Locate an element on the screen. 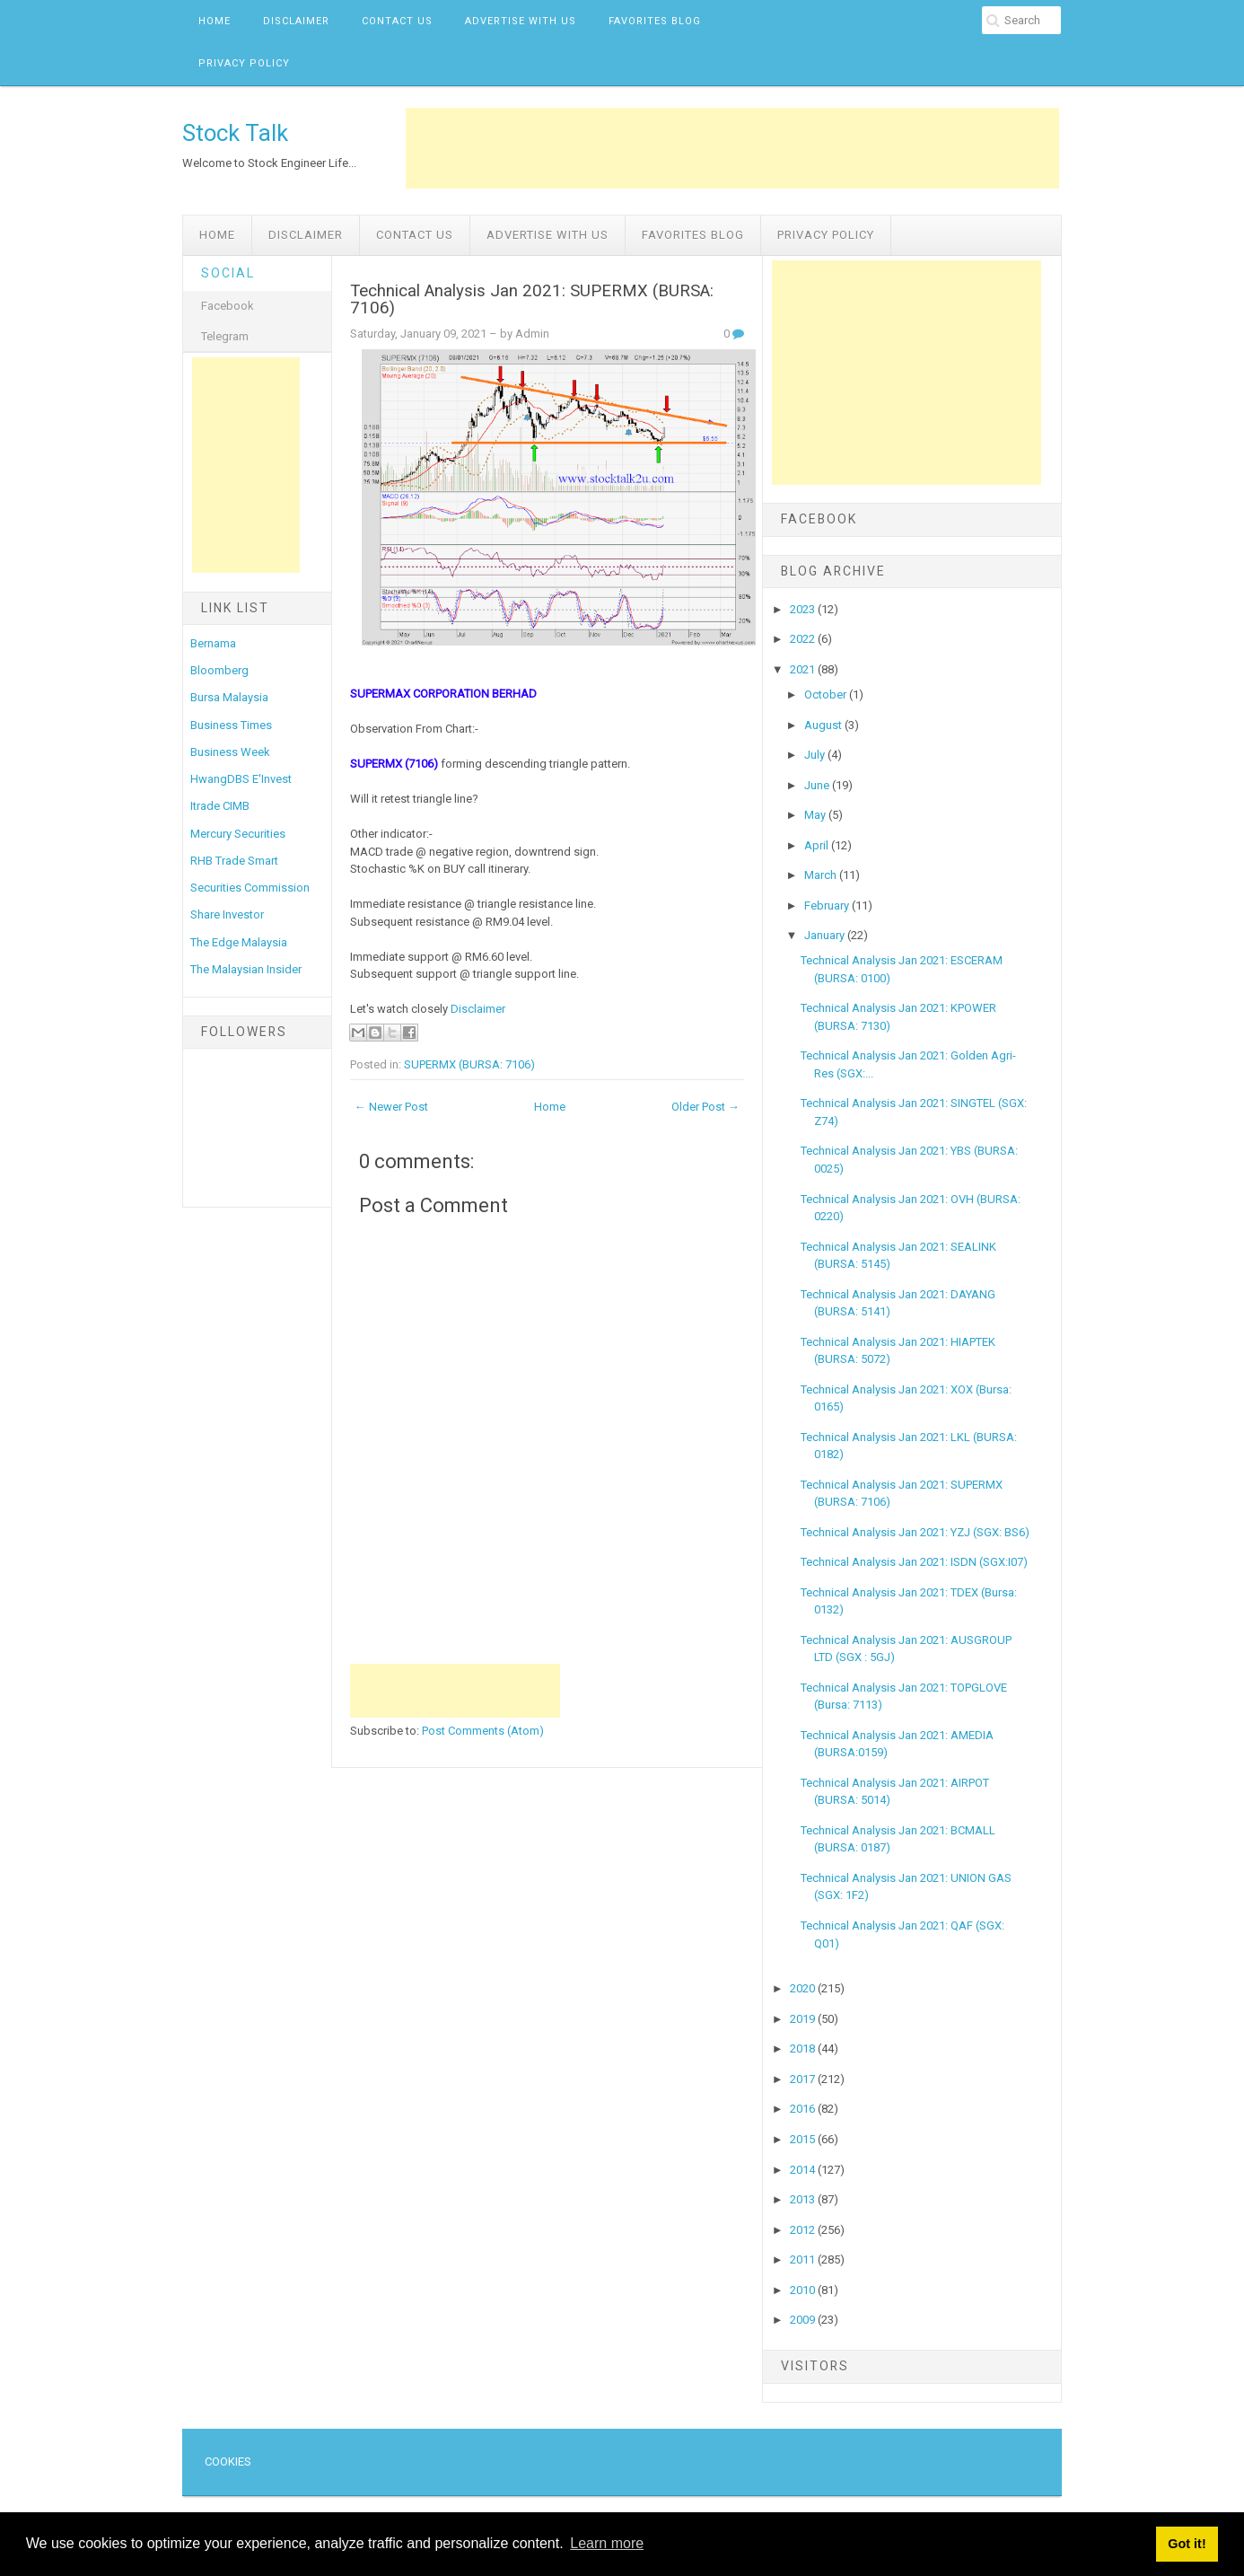 Image resolution: width=1244 pixels, height=2576 pixels. Business Times is located at coordinates (231, 725).